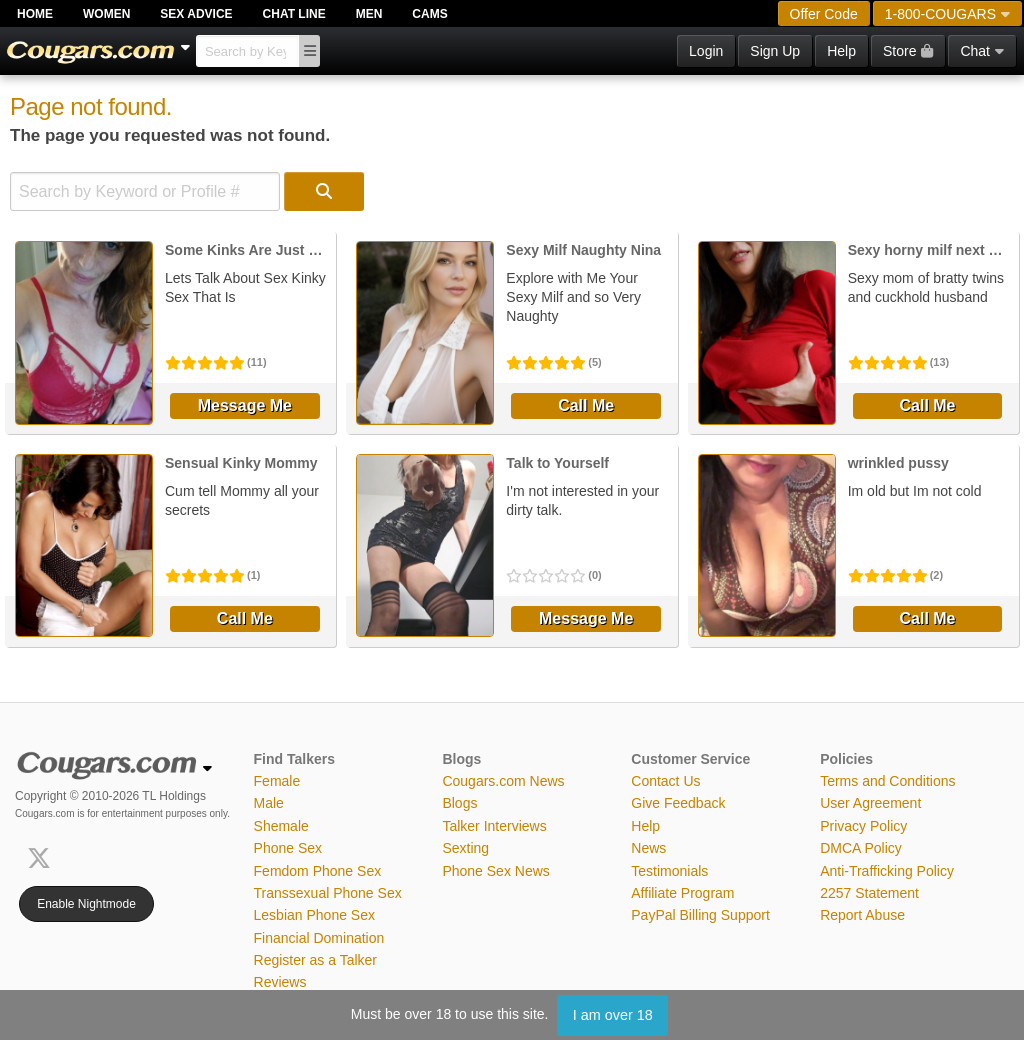 This screenshot has width=1024, height=1040. What do you see at coordinates (648, 848) in the screenshot?
I see `News` at bounding box center [648, 848].